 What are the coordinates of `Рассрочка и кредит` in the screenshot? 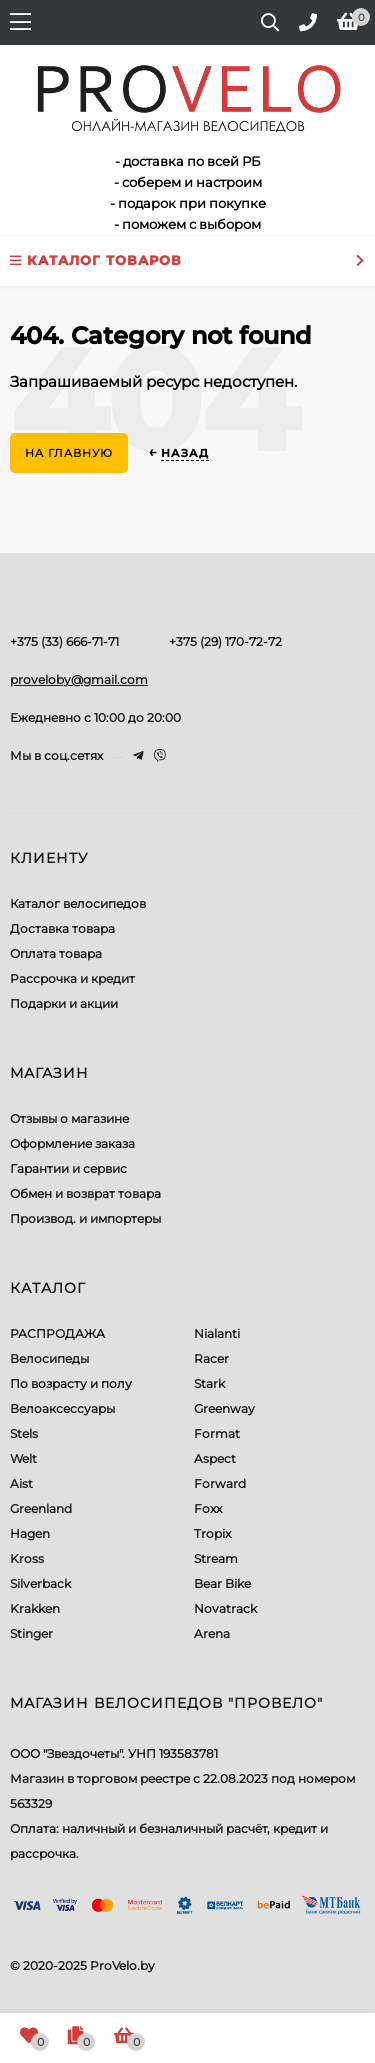 It's located at (72, 978).